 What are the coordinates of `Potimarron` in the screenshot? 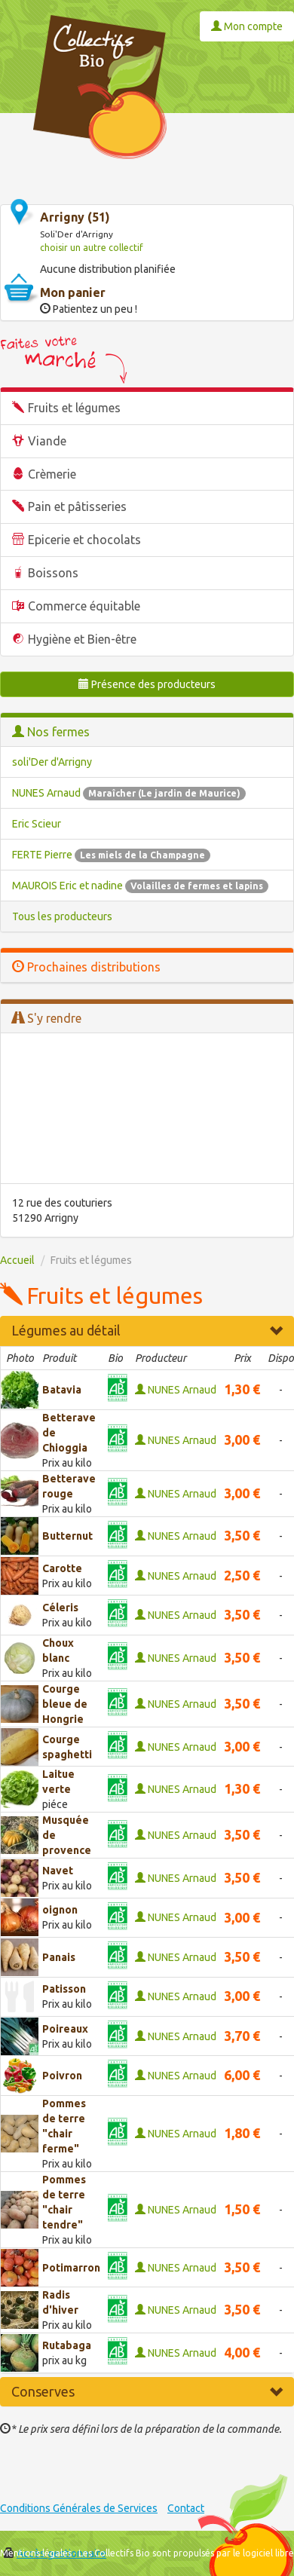 It's located at (71, 2268).